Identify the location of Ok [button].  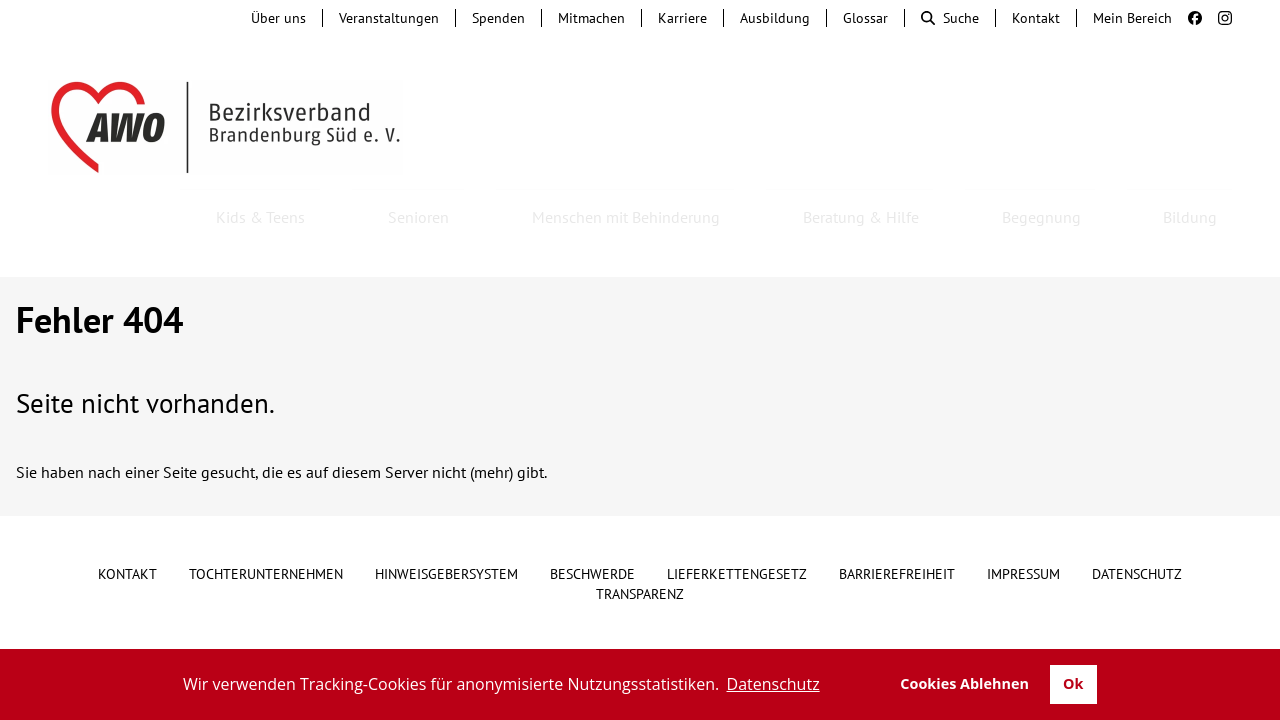
(1073, 683).